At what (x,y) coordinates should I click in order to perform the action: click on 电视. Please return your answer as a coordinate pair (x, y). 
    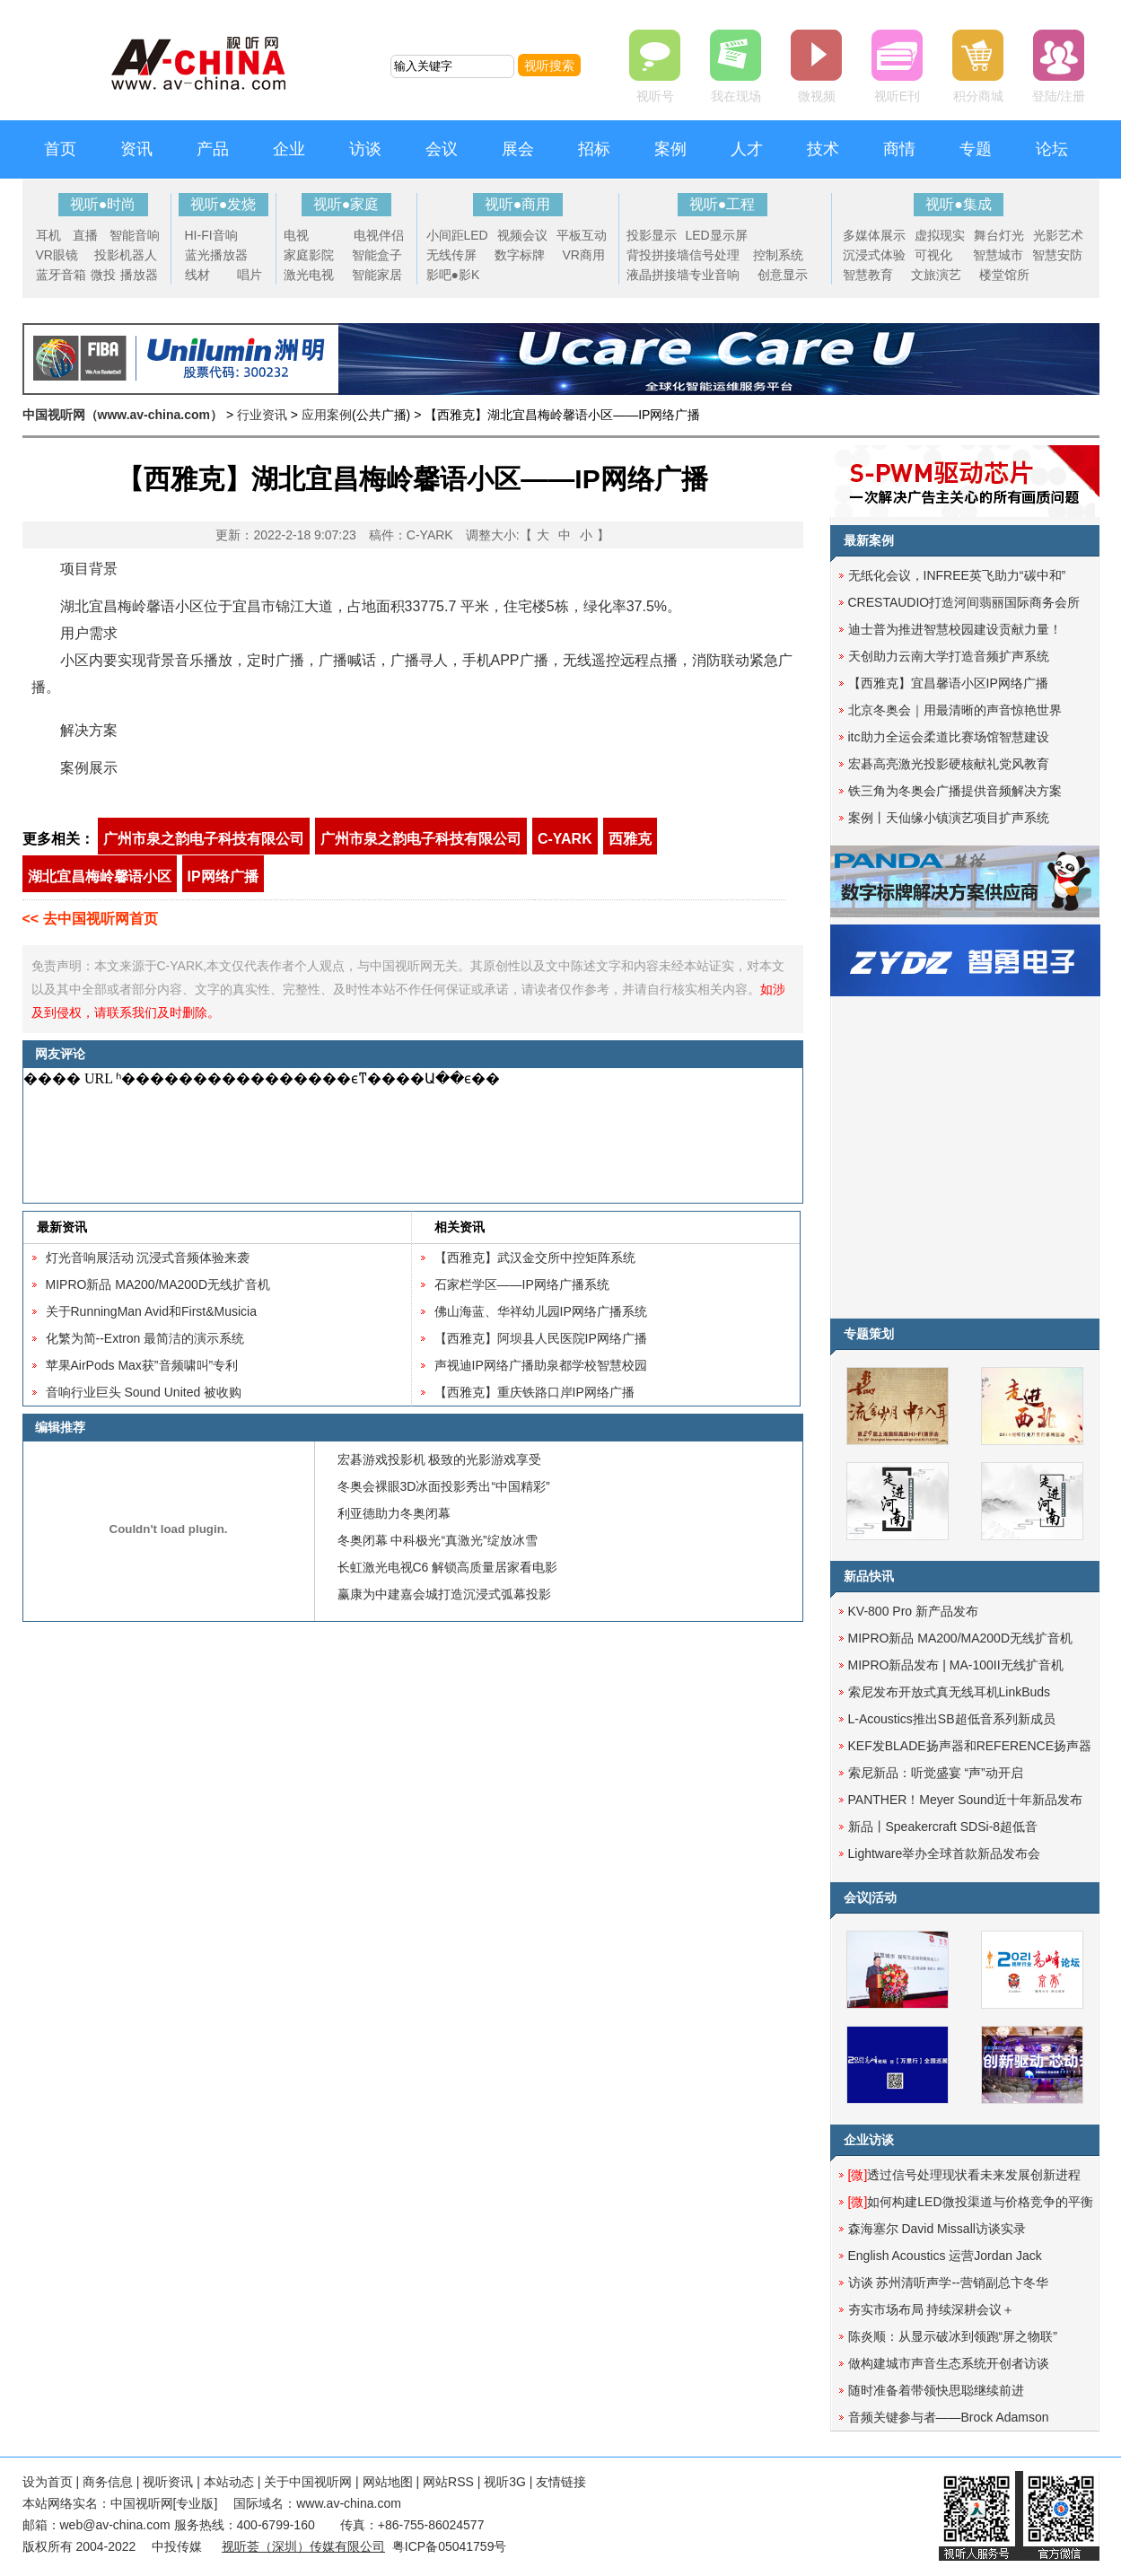
    Looking at the image, I should click on (296, 235).